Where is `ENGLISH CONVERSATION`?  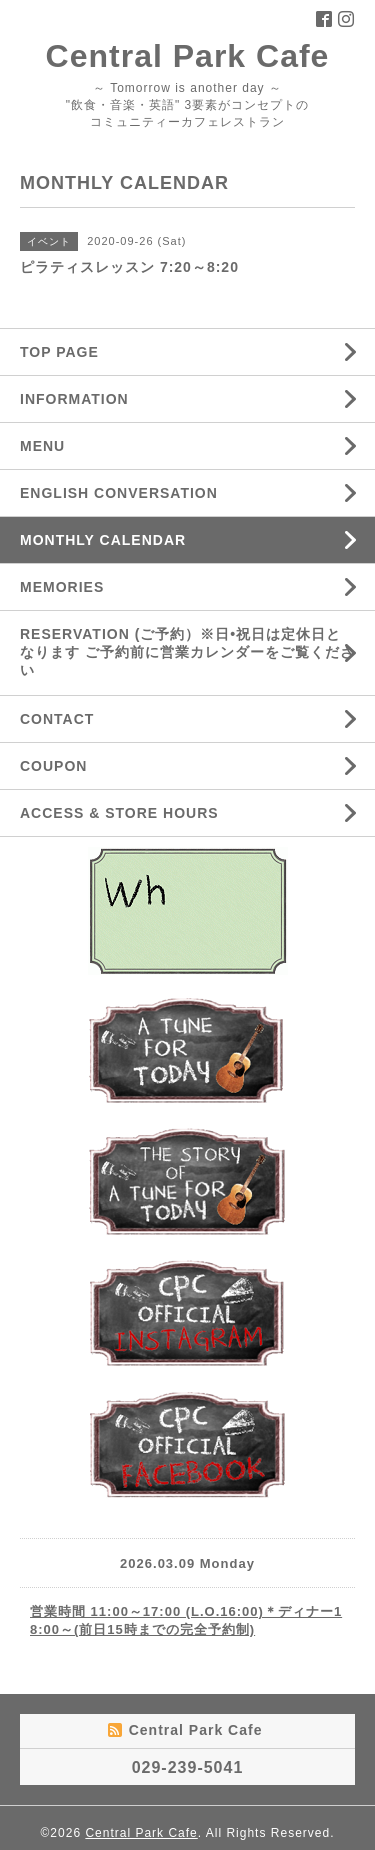 ENGLISH CONVERSATION is located at coordinates (119, 493).